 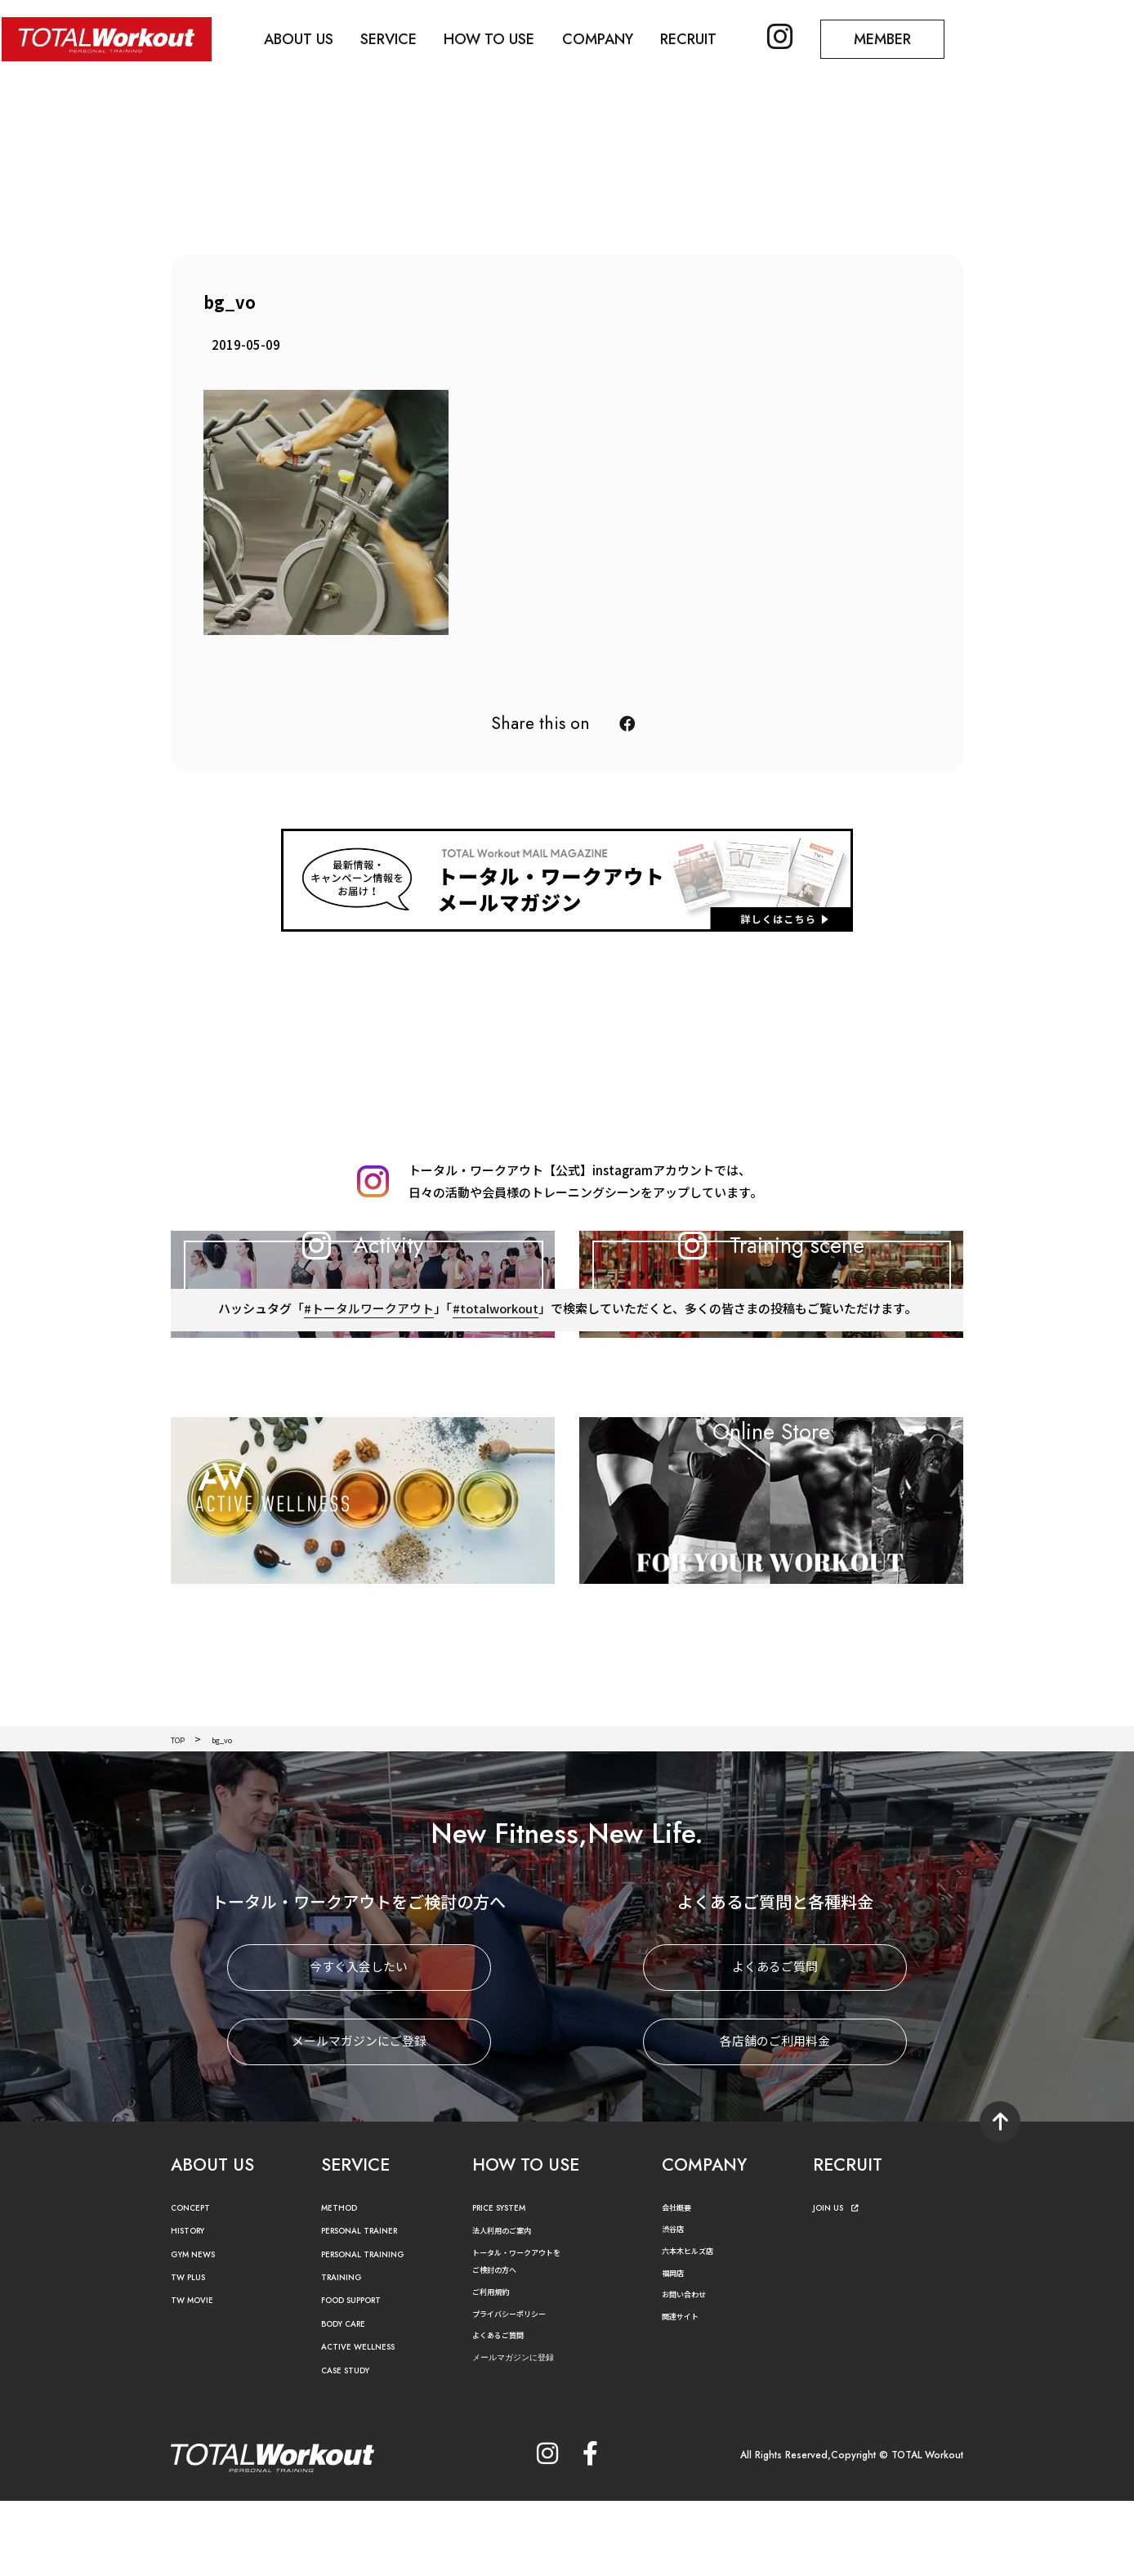 What do you see at coordinates (686, 2392) in the screenshot?
I see `関連サイト` at bounding box center [686, 2392].